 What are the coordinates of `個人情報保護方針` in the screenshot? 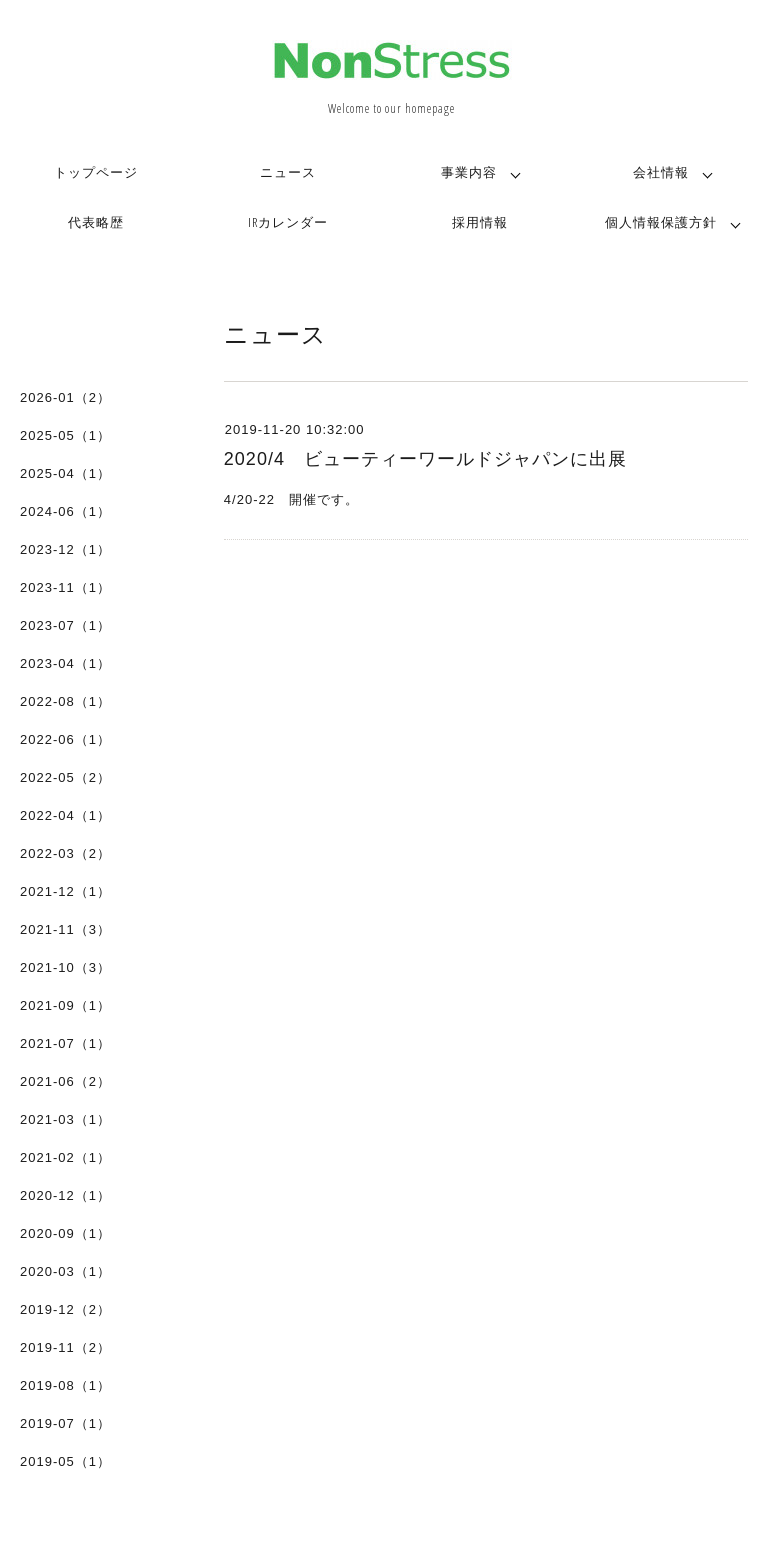 It's located at (661, 222).